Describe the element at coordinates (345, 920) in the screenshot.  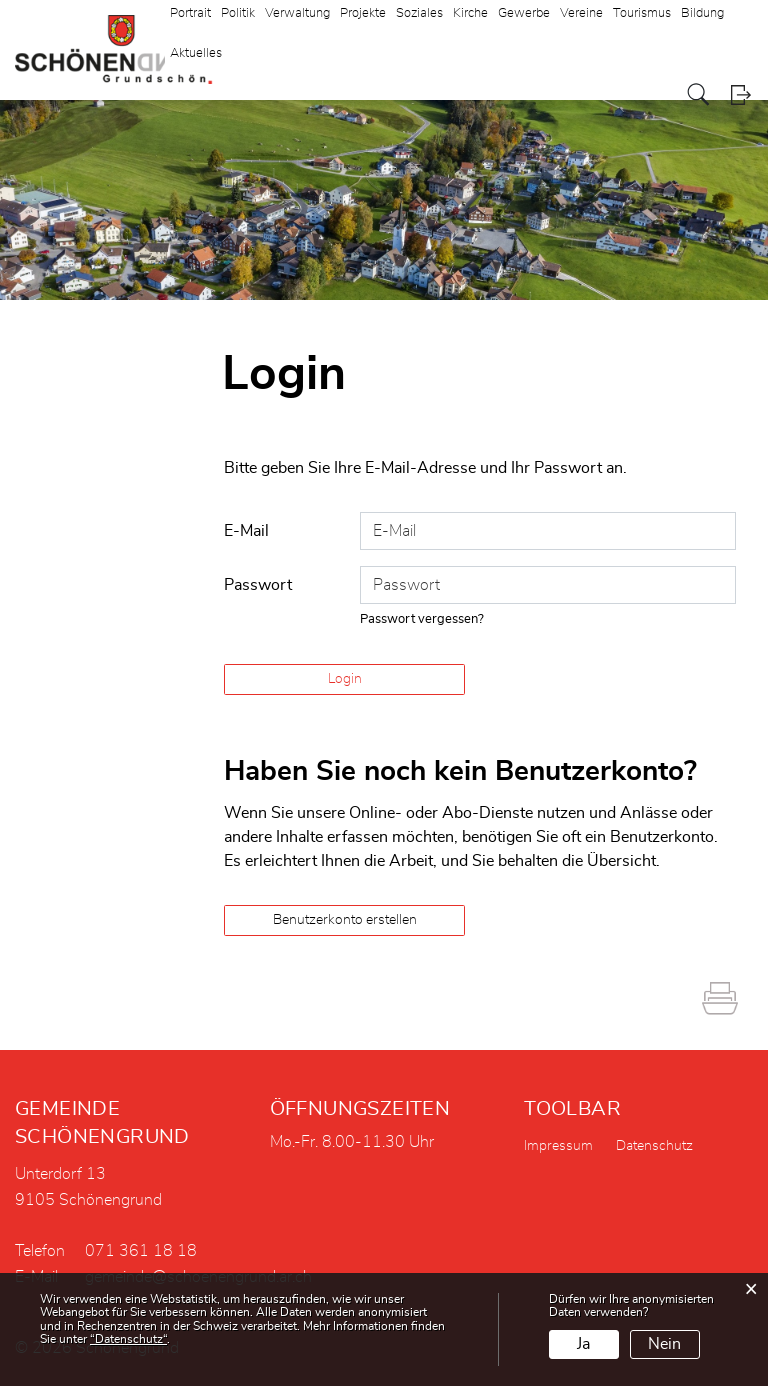
I see `Benutzerkonto erstellen` at that location.